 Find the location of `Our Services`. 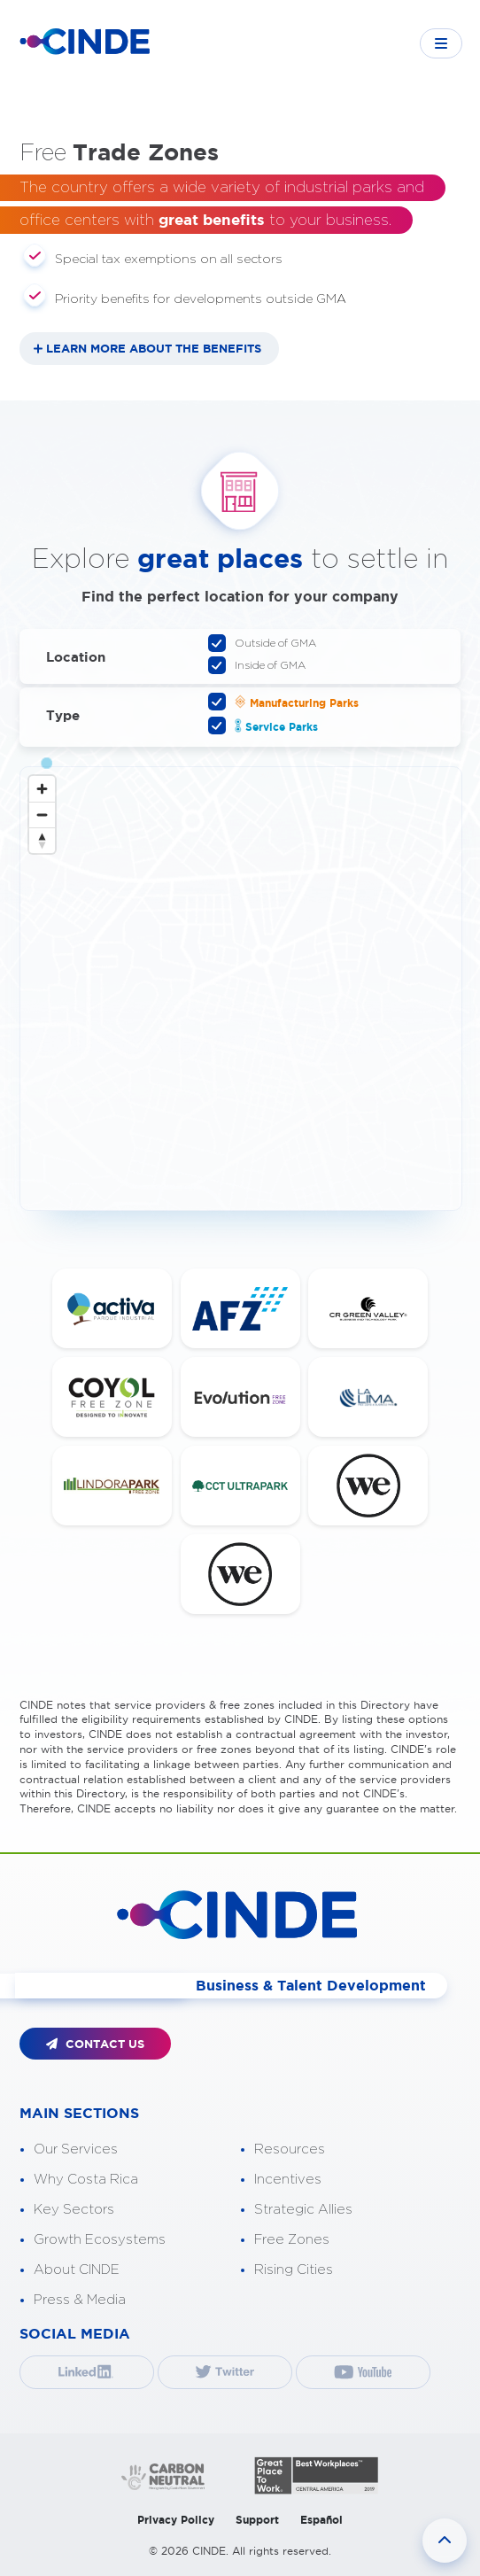

Our Services is located at coordinates (76, 2149).